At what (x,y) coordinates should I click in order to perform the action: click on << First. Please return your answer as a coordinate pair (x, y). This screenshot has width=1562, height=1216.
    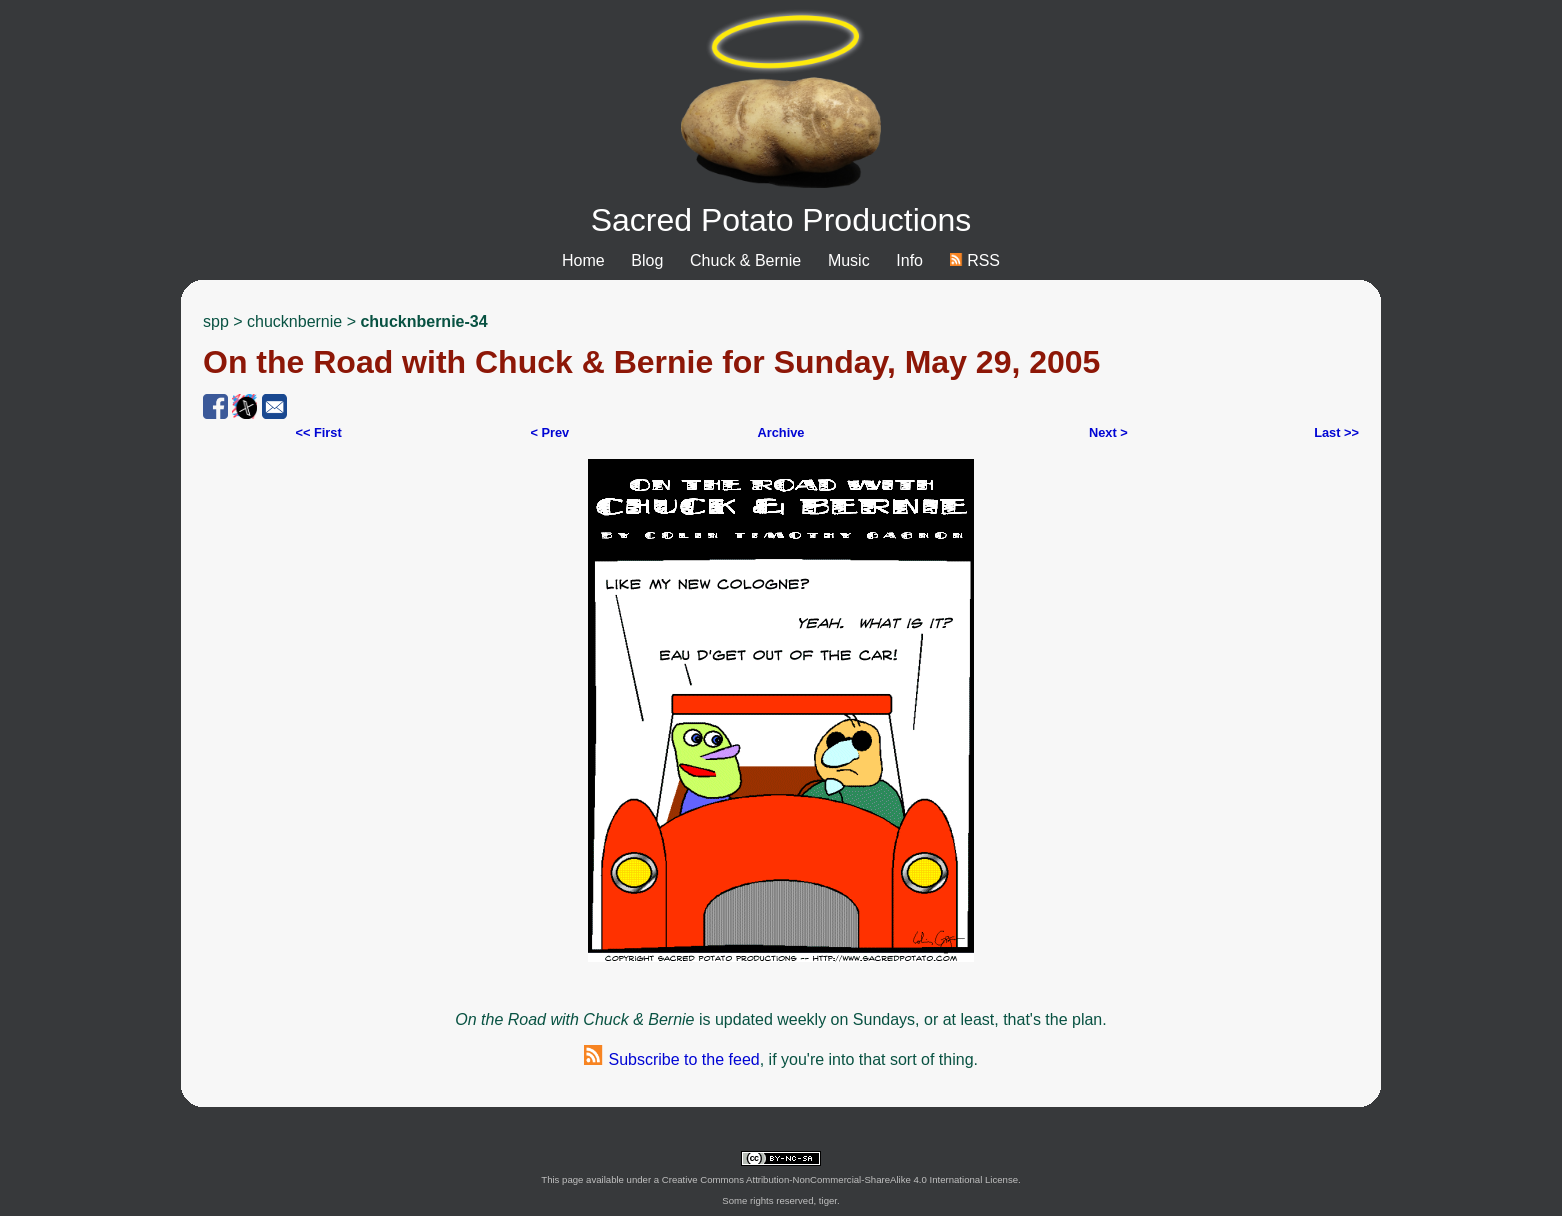
    Looking at the image, I should click on (318, 432).